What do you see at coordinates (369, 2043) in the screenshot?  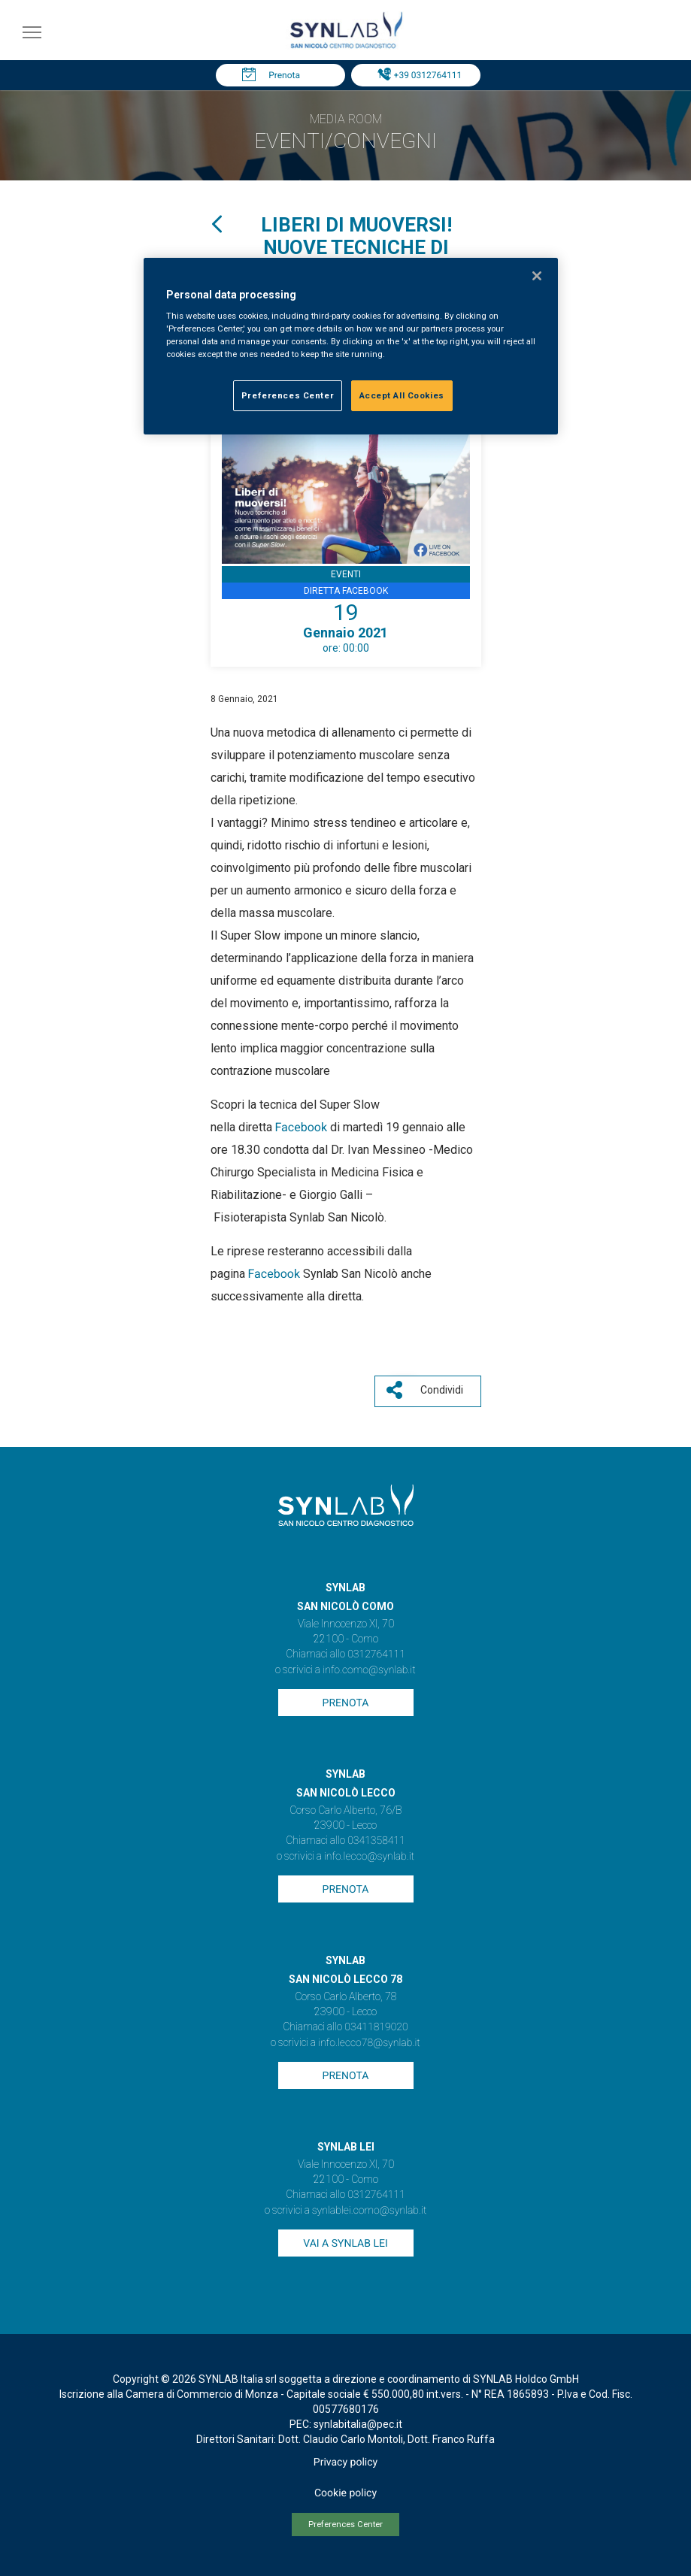 I see `info.lecco78@synlab.it` at bounding box center [369, 2043].